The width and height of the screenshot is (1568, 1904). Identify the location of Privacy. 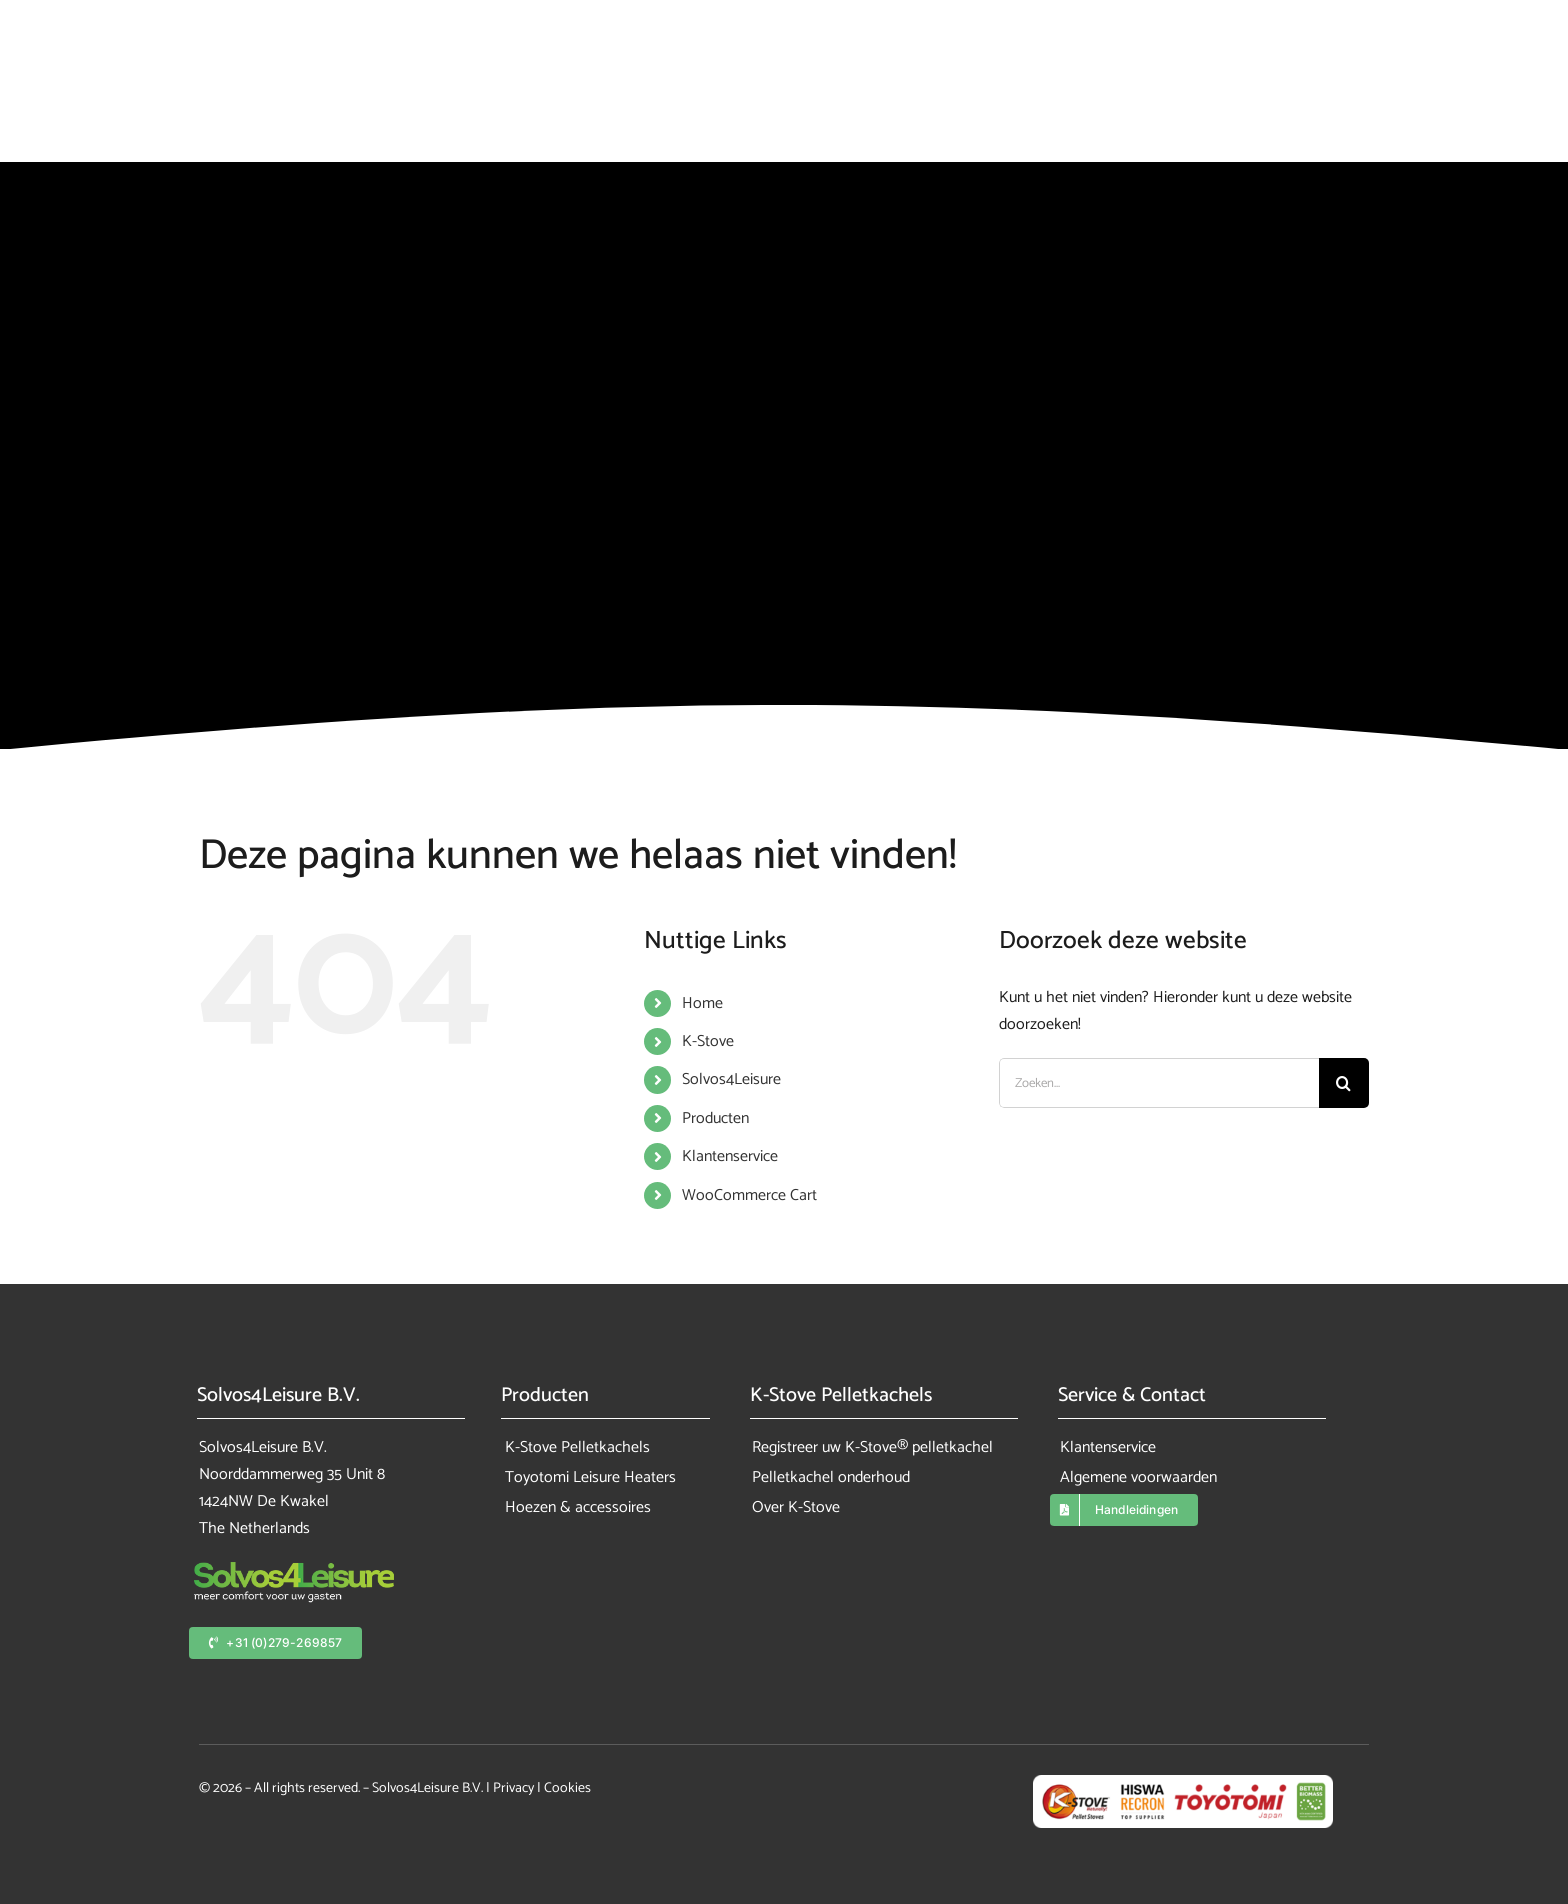
(513, 1788).